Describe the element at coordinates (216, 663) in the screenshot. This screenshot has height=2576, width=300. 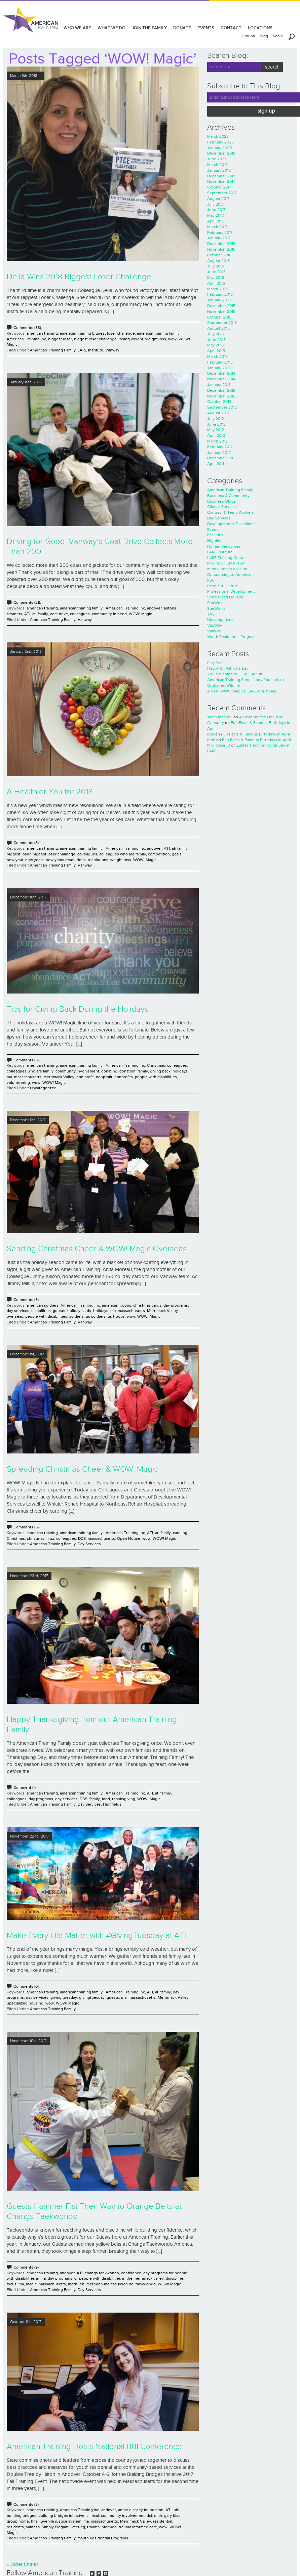
I see `Play Ball!!!` at that location.